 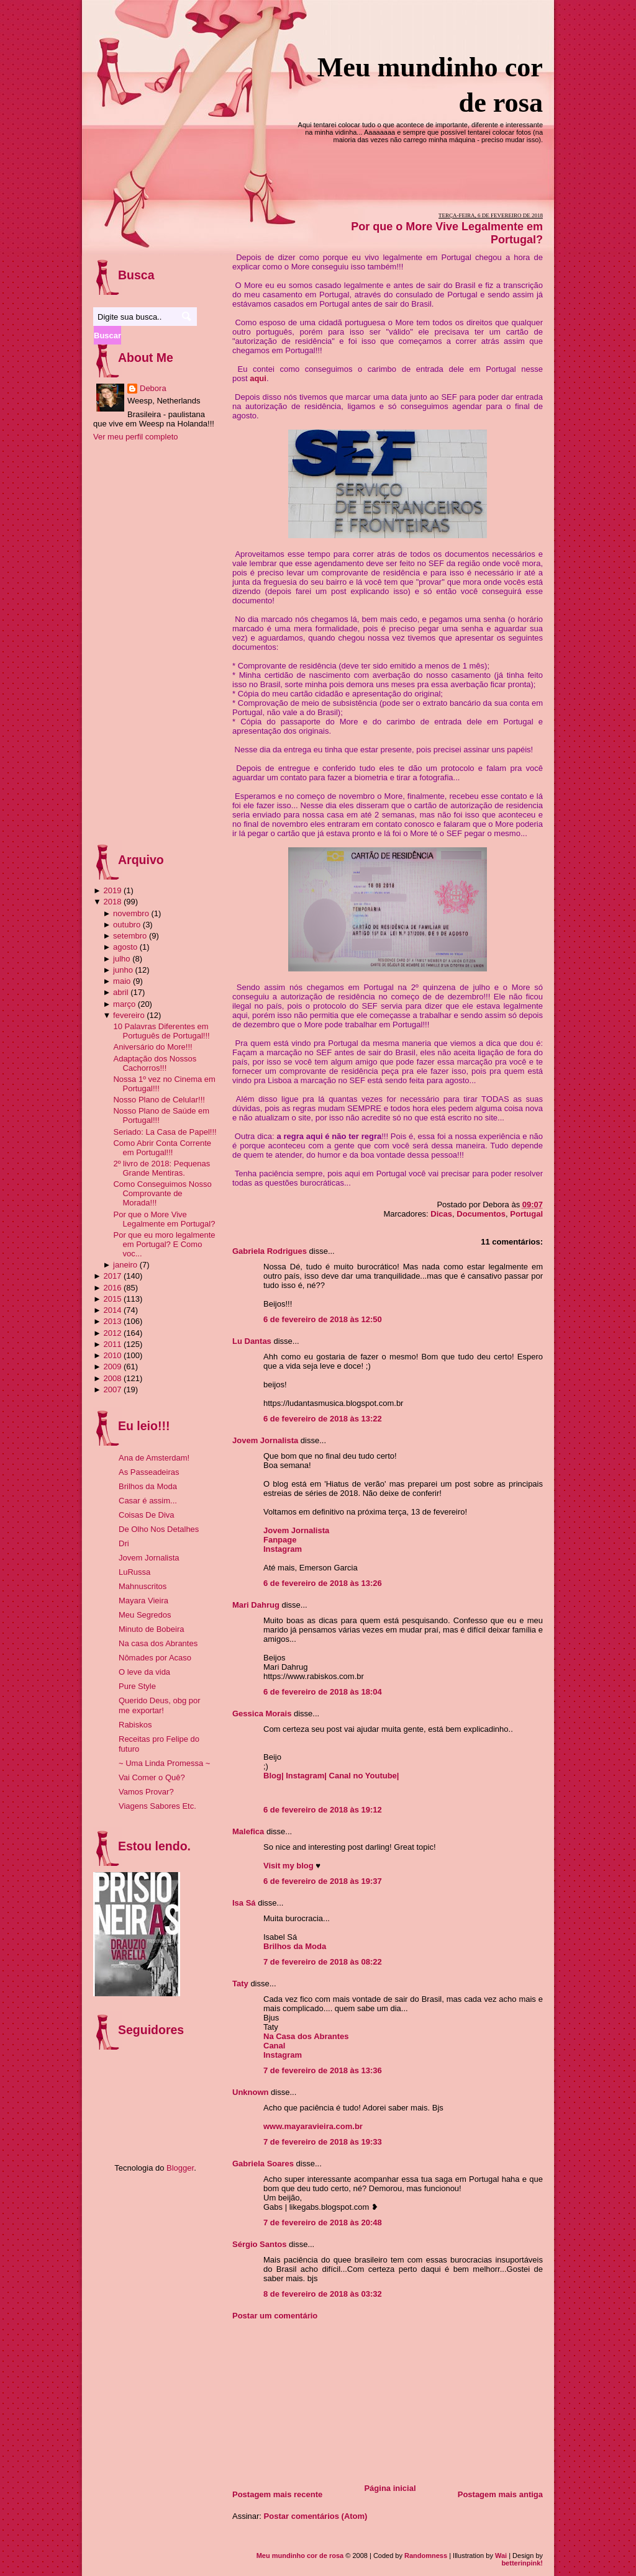 What do you see at coordinates (265, 1440) in the screenshot?
I see `Jovem Jornalista` at bounding box center [265, 1440].